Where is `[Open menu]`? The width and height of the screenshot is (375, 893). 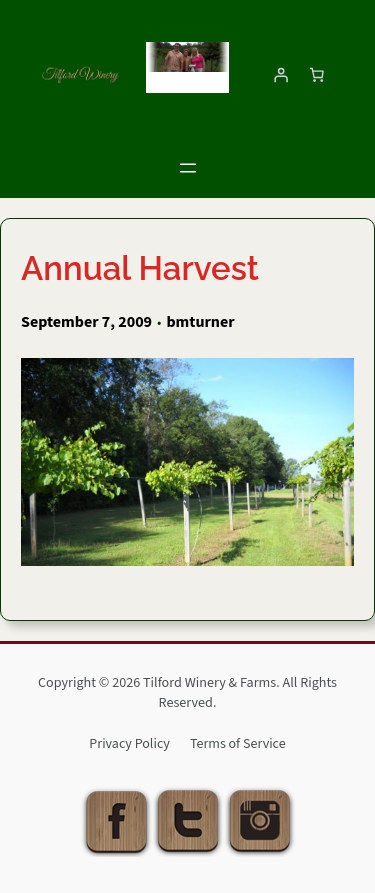
[Open menu] is located at coordinates (188, 168).